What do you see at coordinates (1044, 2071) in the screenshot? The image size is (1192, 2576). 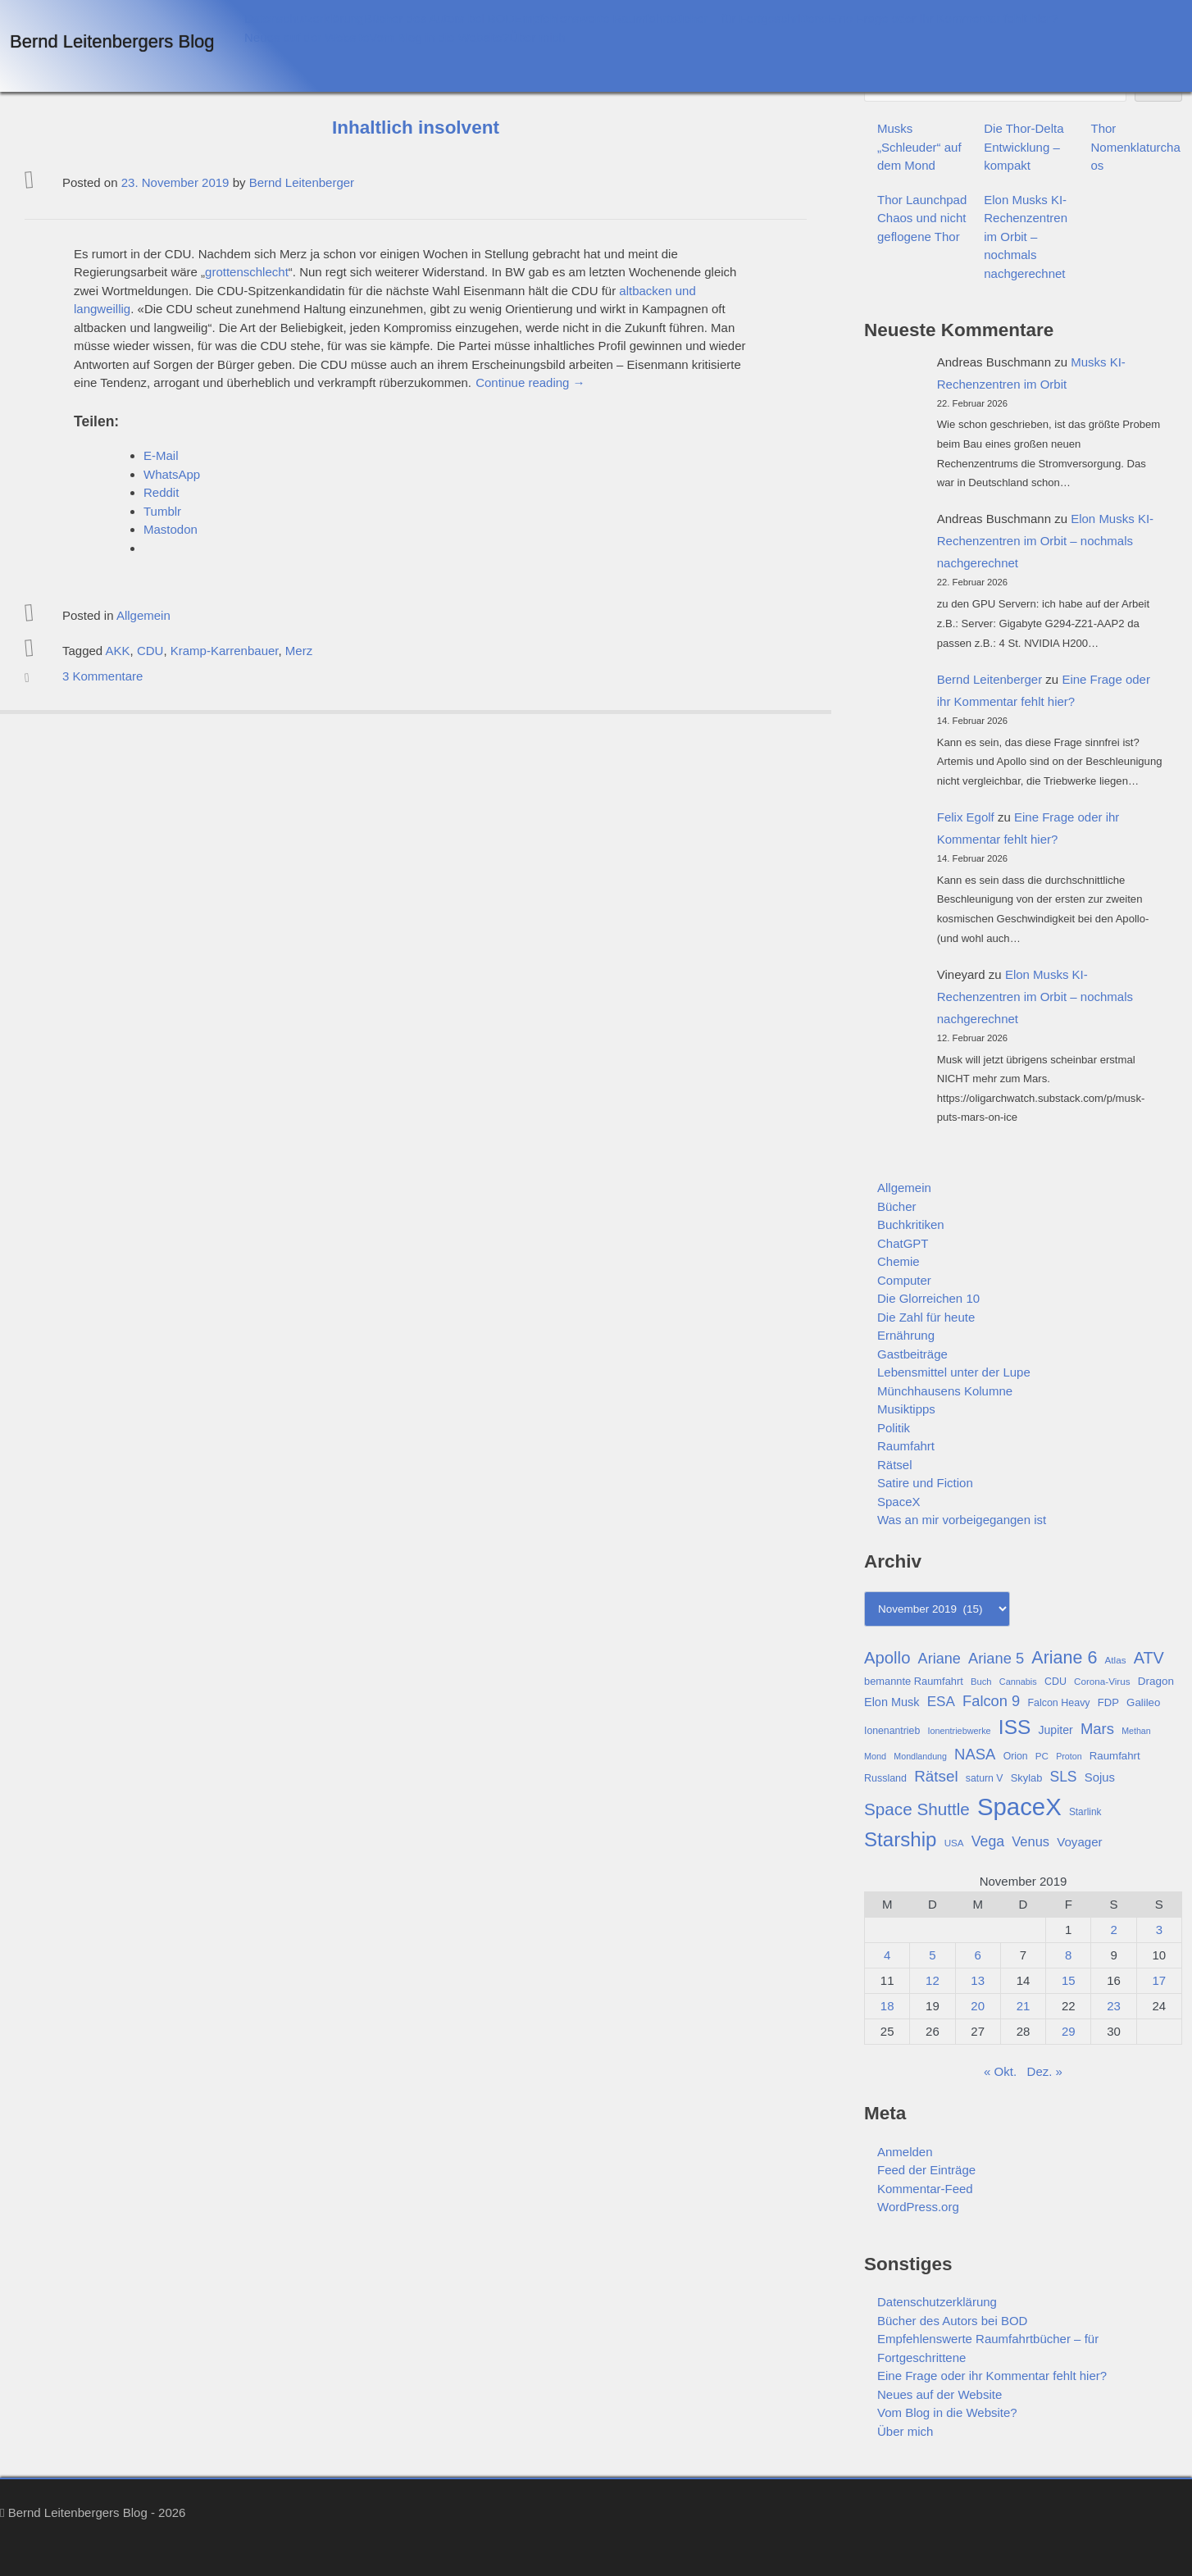 I see `Dez. »` at bounding box center [1044, 2071].